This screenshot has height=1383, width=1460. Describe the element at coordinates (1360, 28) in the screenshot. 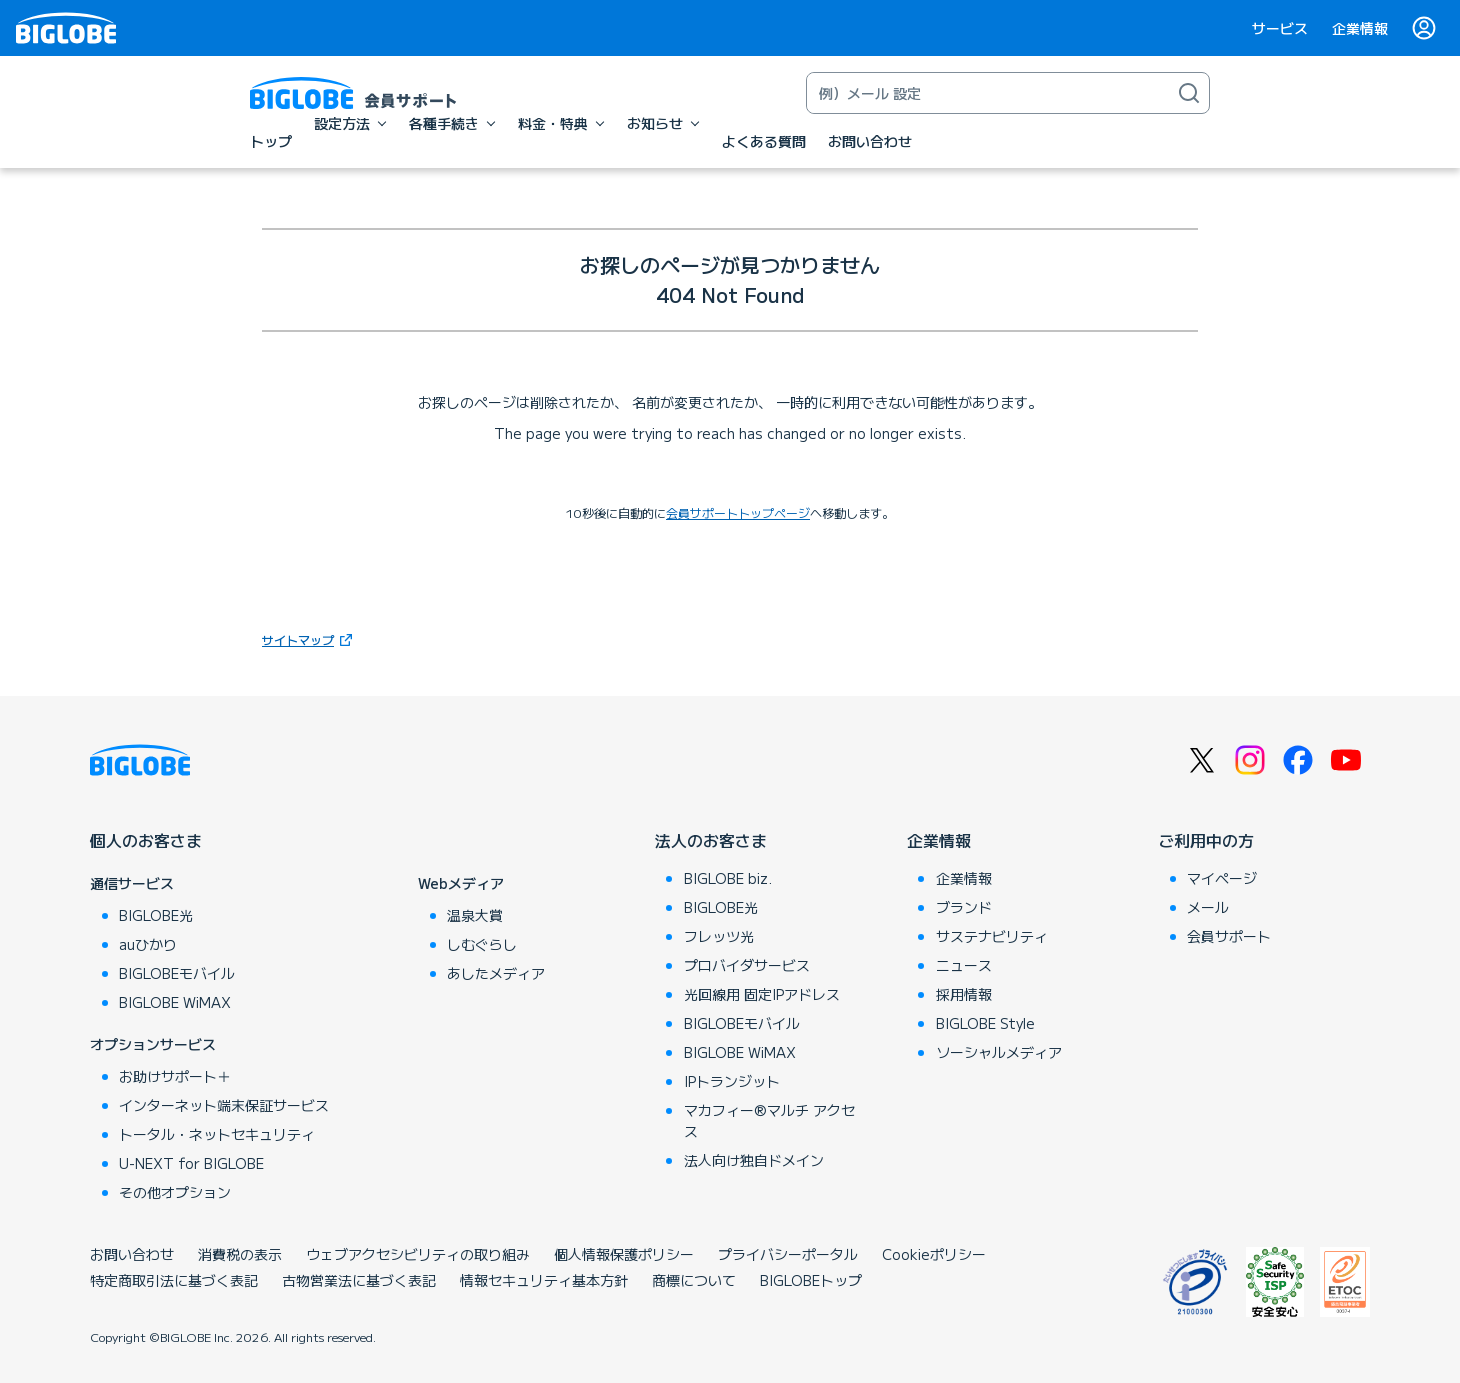

I see `企業情報` at that location.